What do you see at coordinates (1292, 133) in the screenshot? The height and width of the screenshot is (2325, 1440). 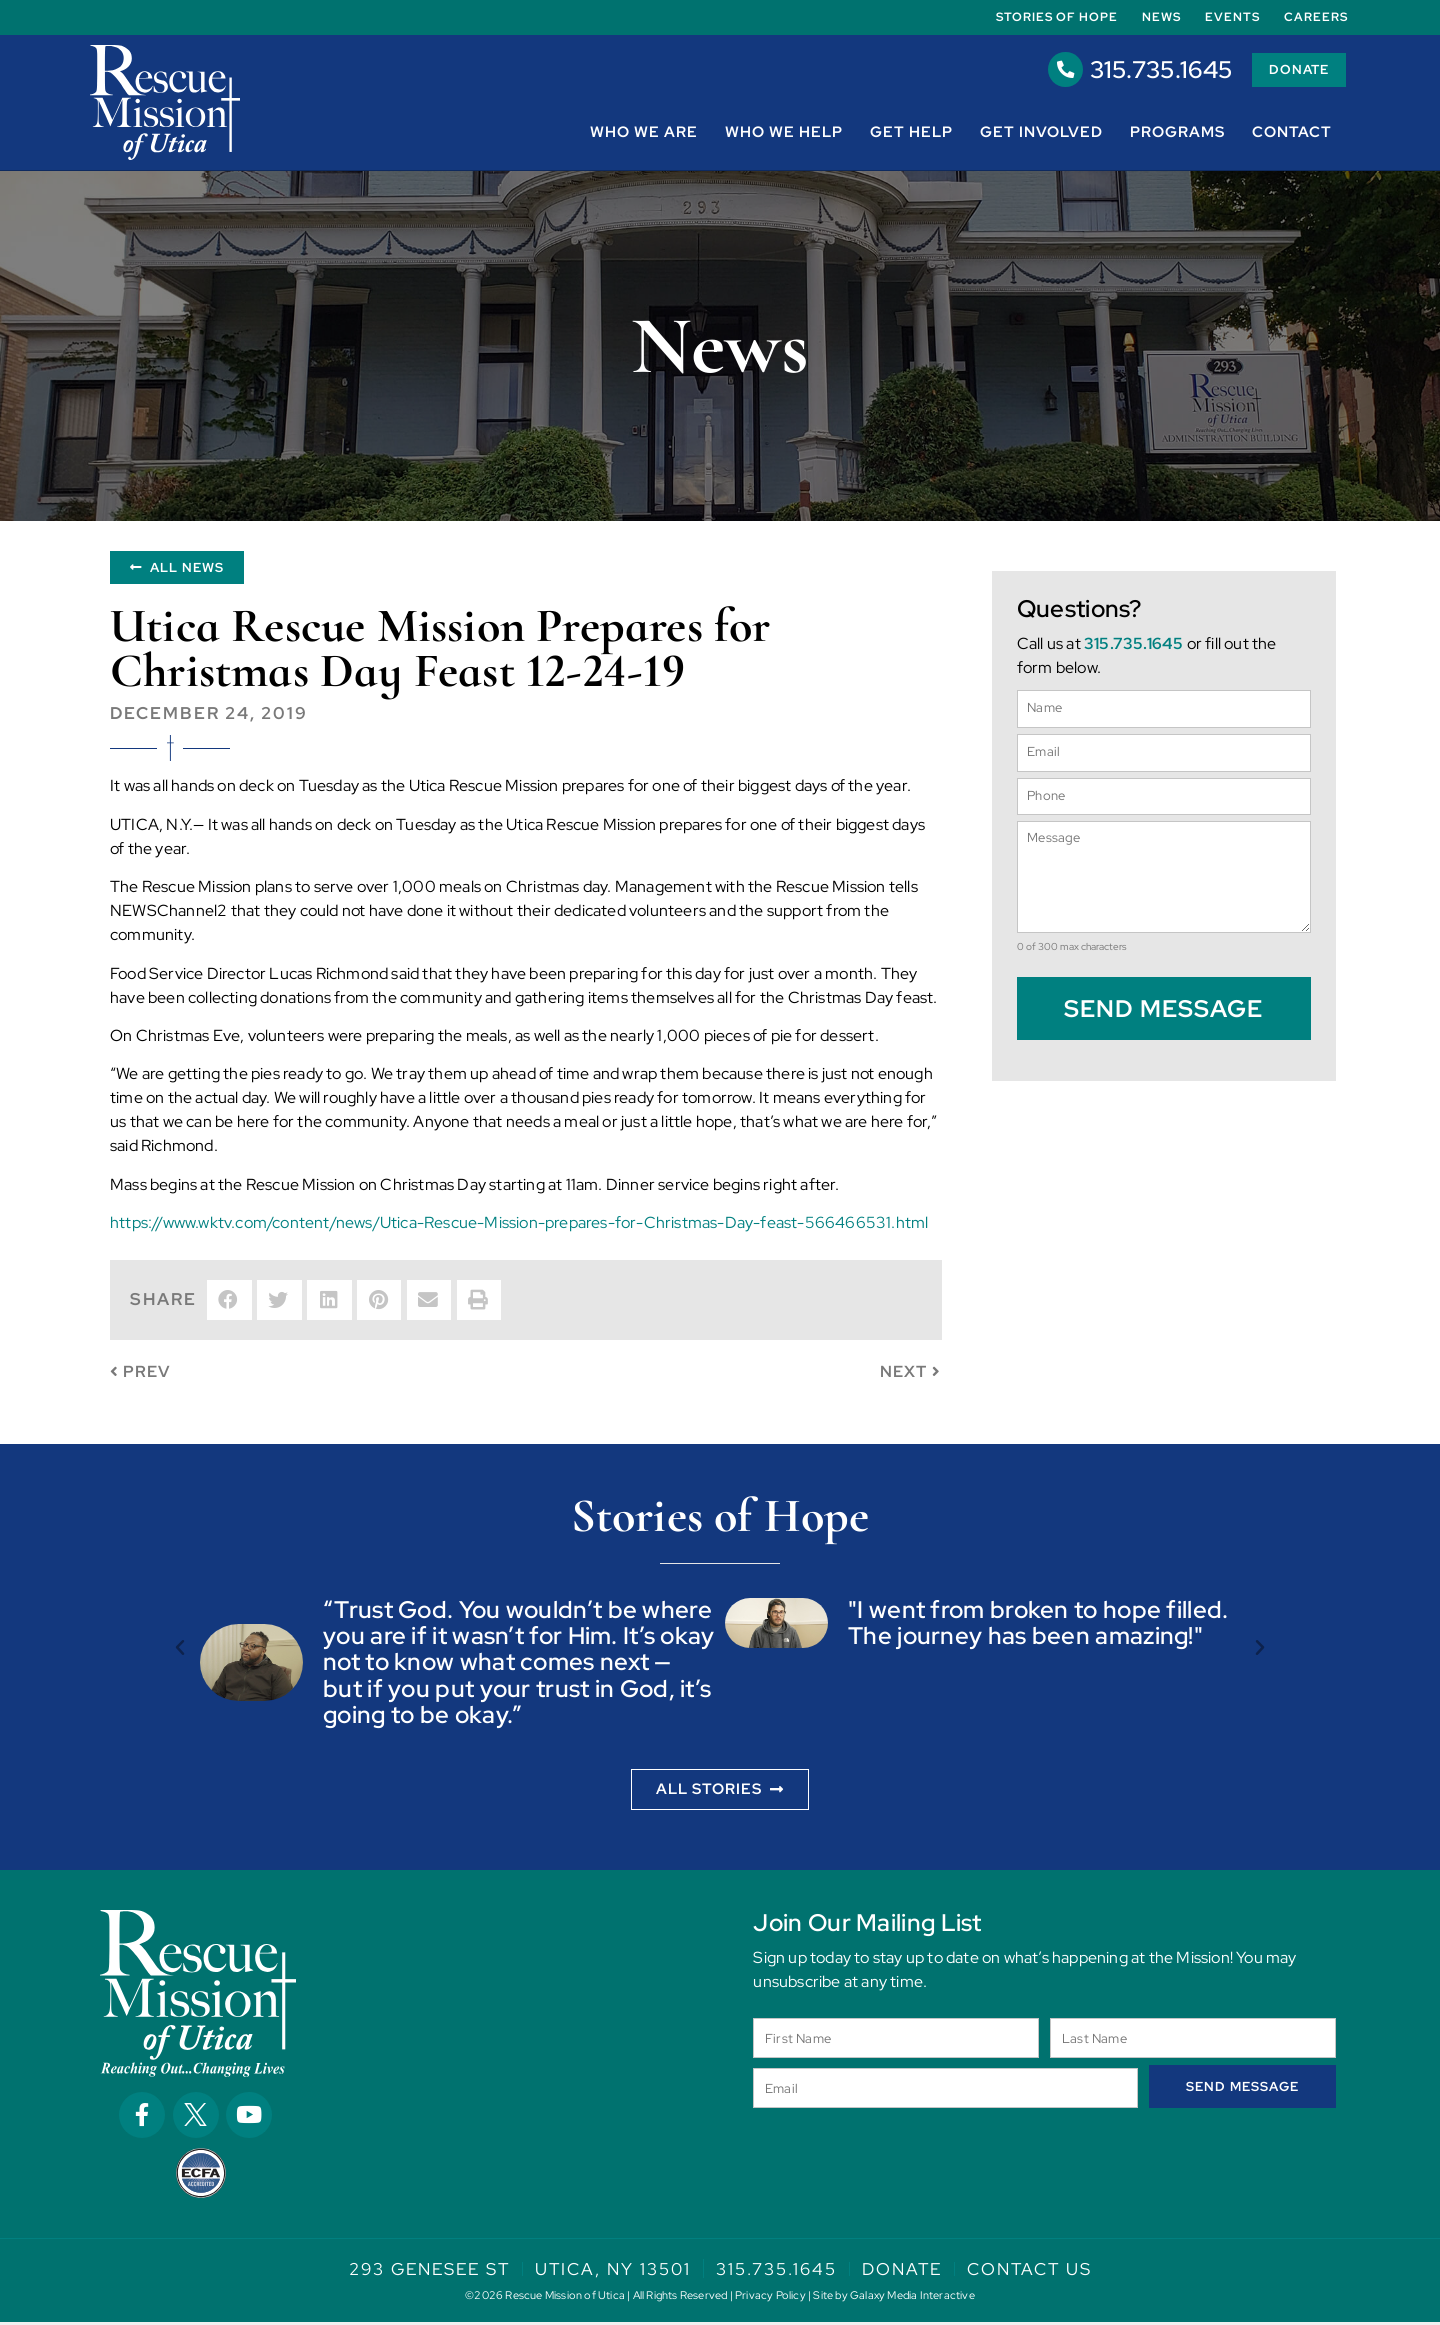 I see `Contact` at bounding box center [1292, 133].